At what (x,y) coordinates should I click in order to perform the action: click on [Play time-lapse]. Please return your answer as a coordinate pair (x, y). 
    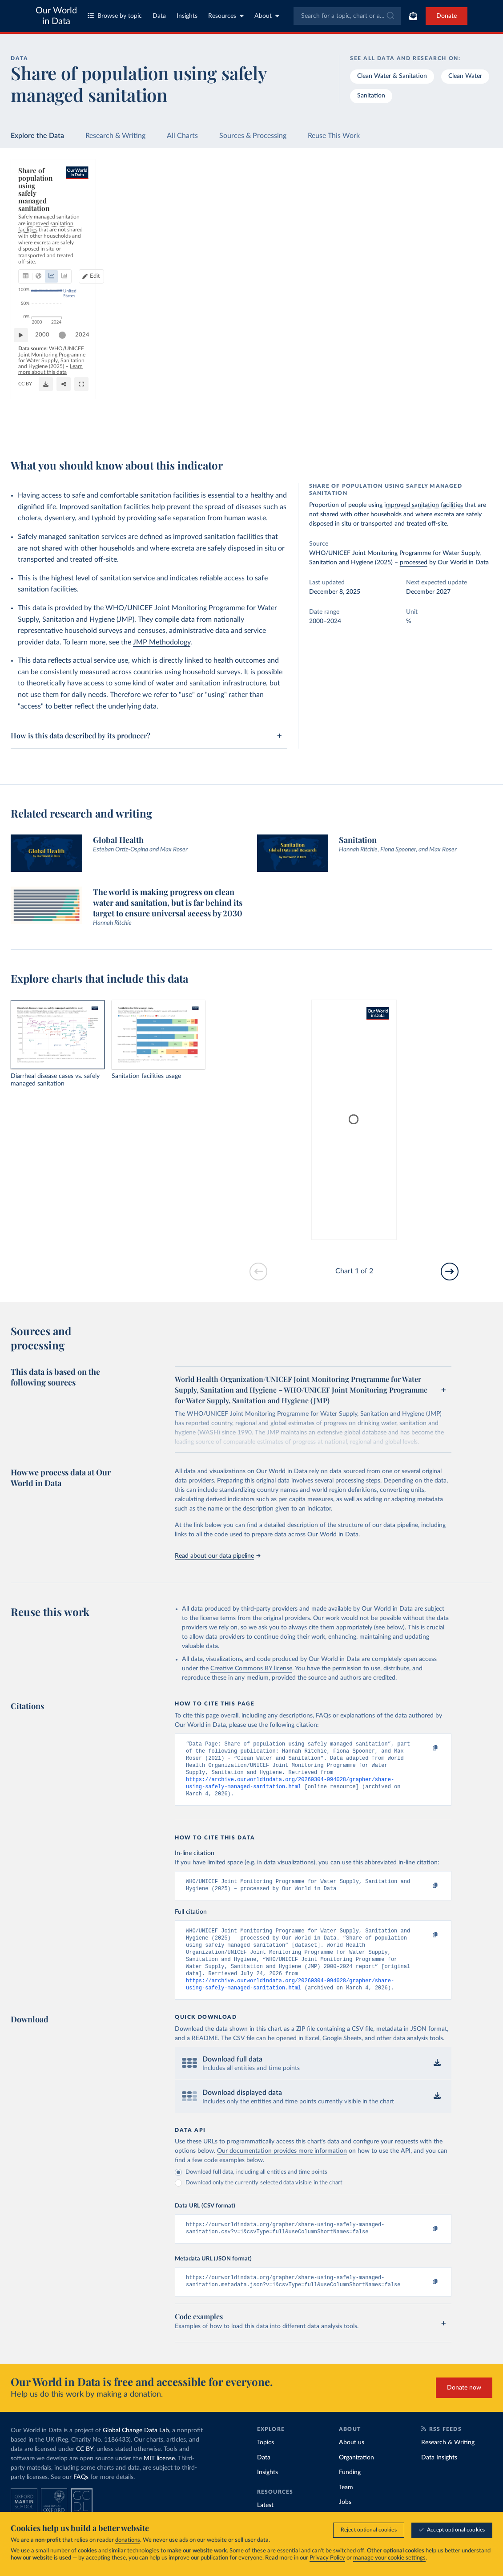
    Looking at the image, I should click on (25, 396).